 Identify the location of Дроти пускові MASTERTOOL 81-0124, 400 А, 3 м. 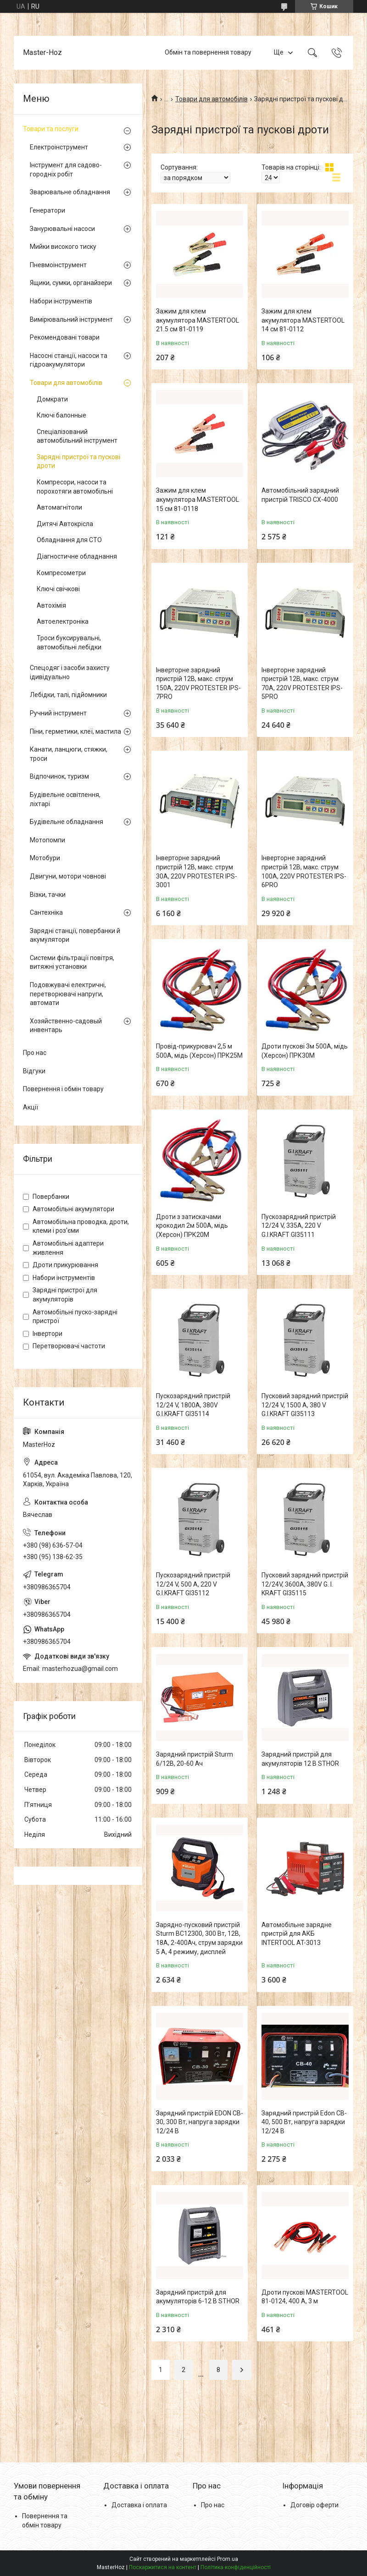
(304, 2297).